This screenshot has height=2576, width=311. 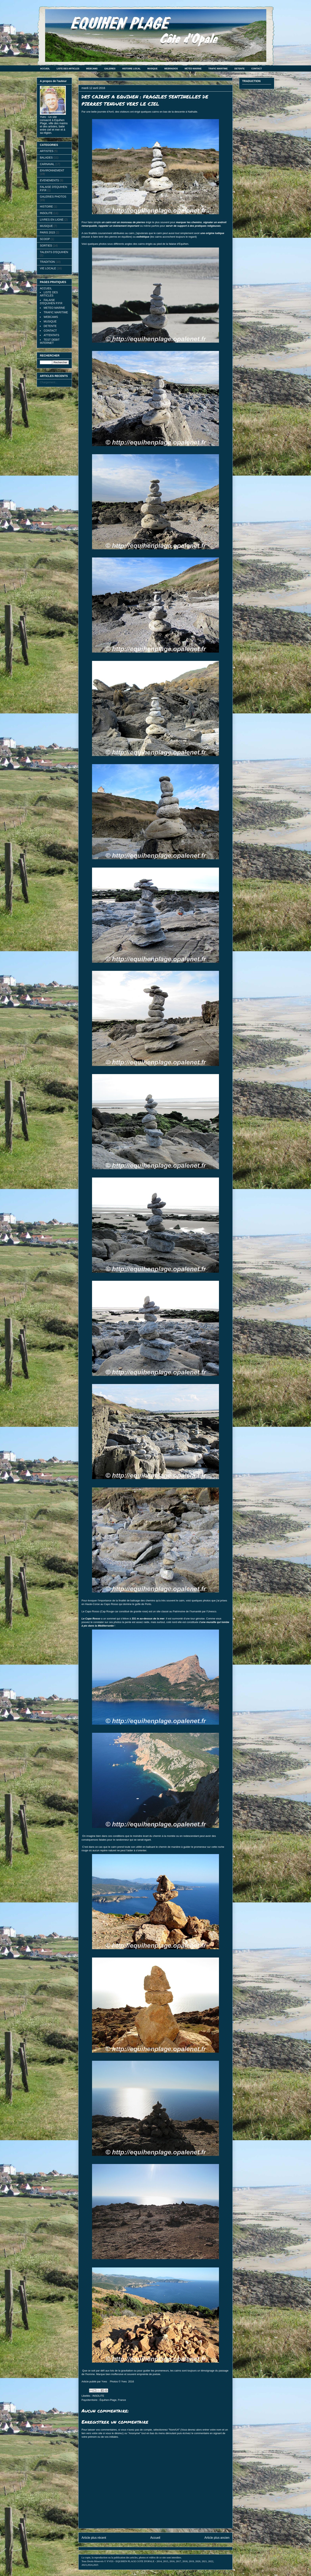 I want to click on Équihen-Plage, France, so click(x=113, y=2399).